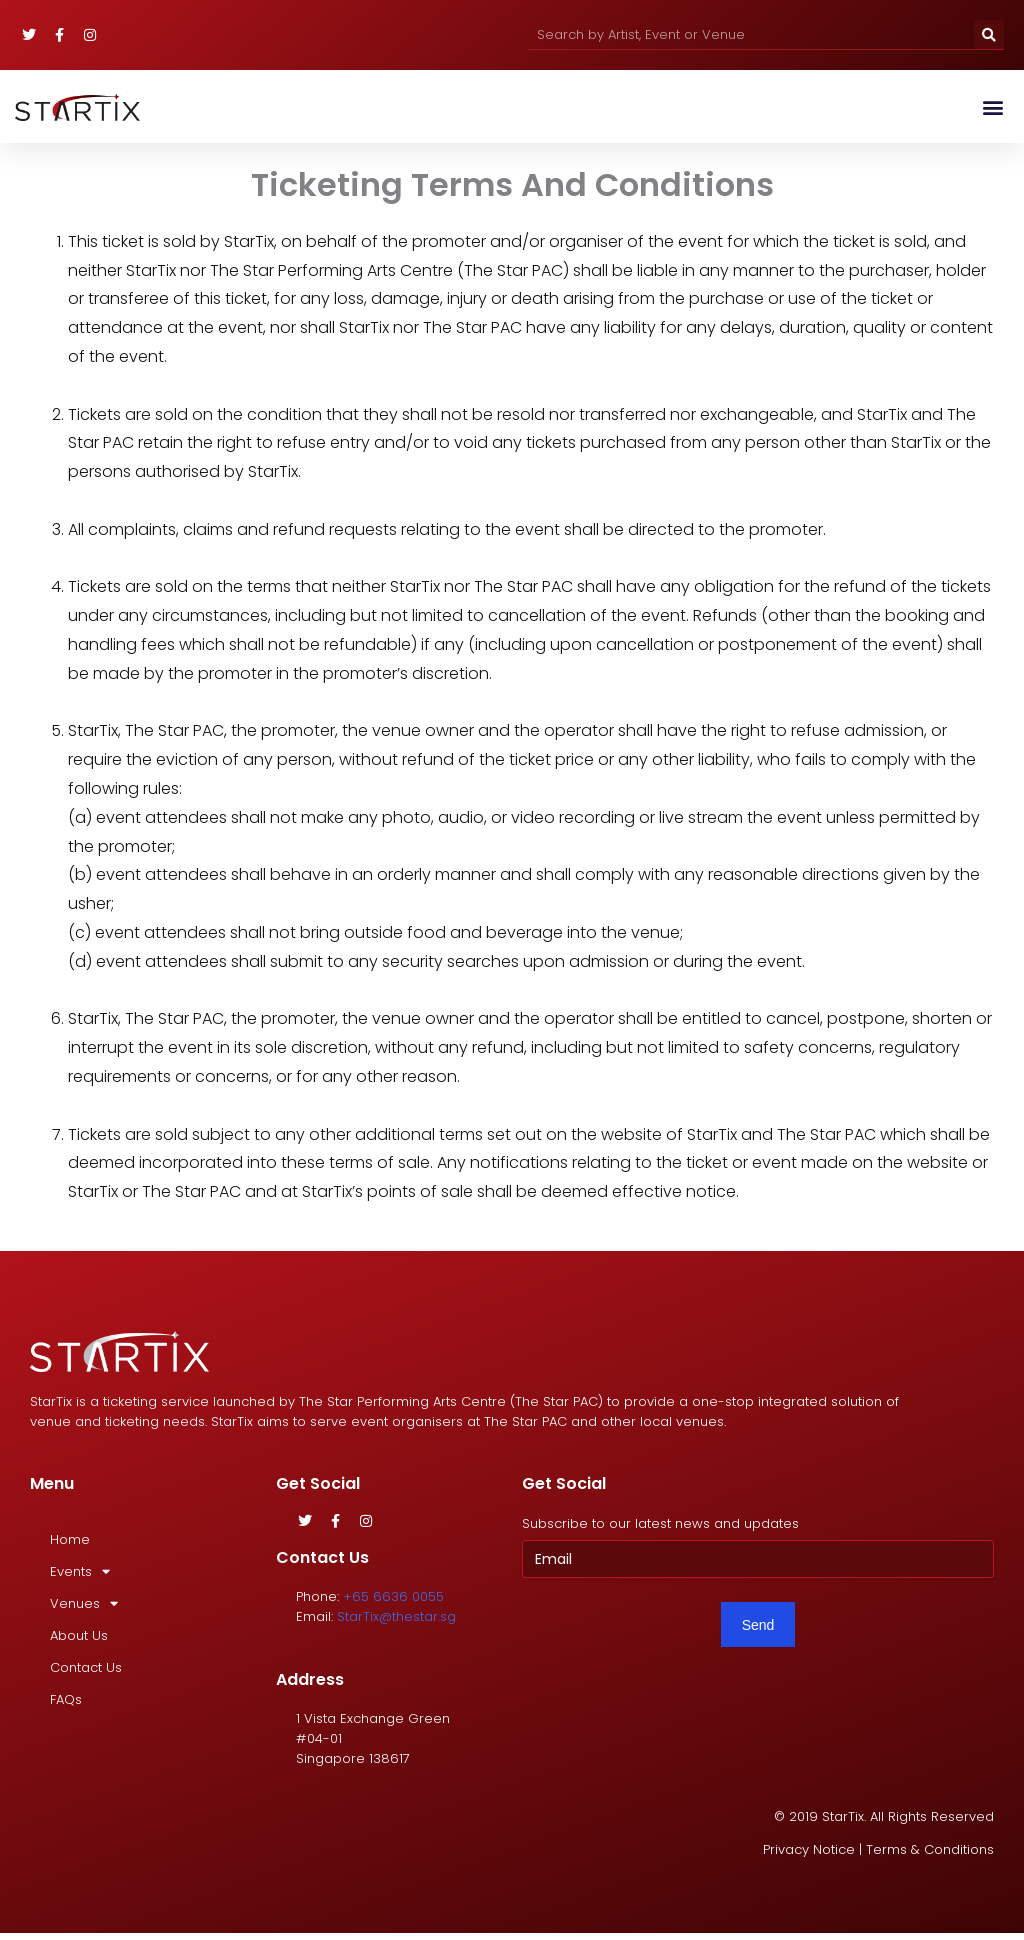 The height and width of the screenshot is (1940, 1024). Describe the element at coordinates (396, 1616) in the screenshot. I see `StarTix@thestar.sg` at that location.